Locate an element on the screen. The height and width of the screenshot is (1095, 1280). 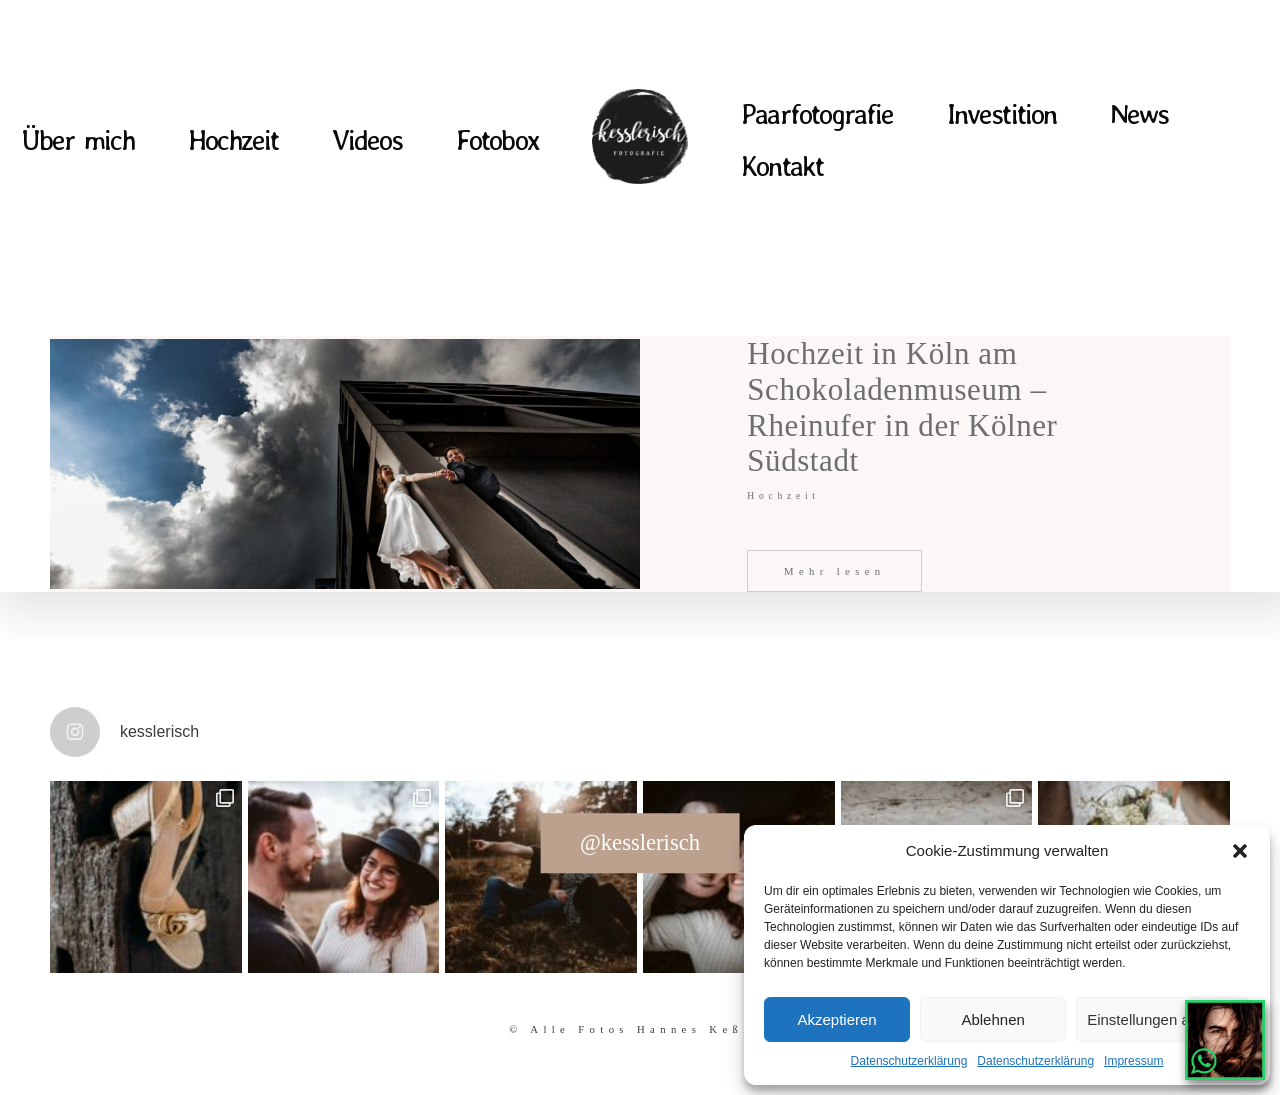
[button] is located at coordinates (1240, 851).